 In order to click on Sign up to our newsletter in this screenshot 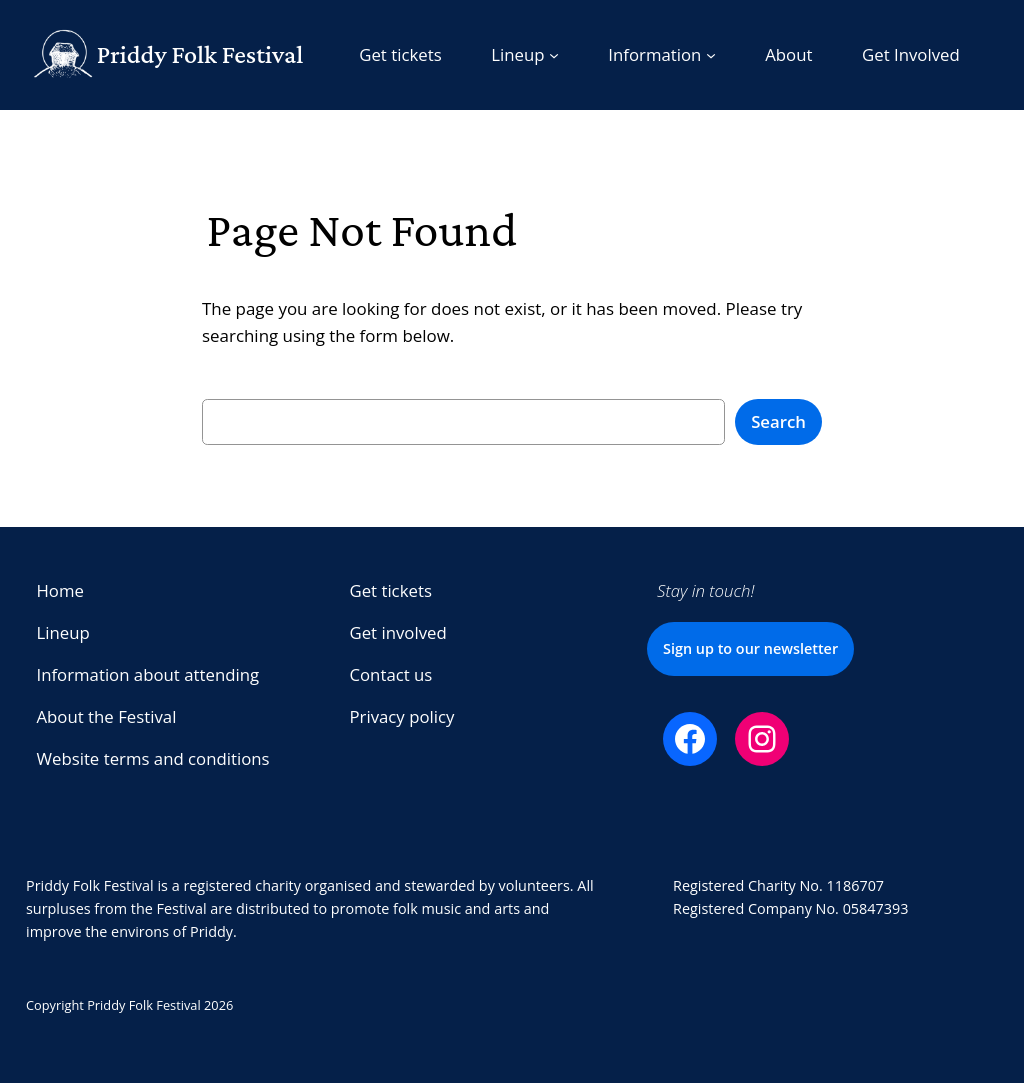, I will do `click(750, 648)`.